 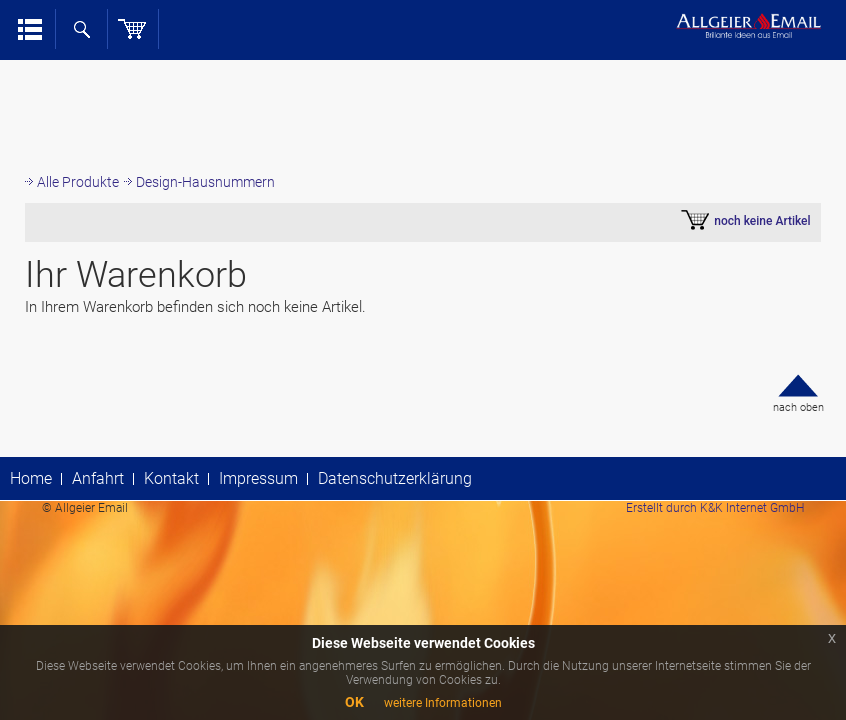 What do you see at coordinates (258, 478) in the screenshot?
I see `Impressum` at bounding box center [258, 478].